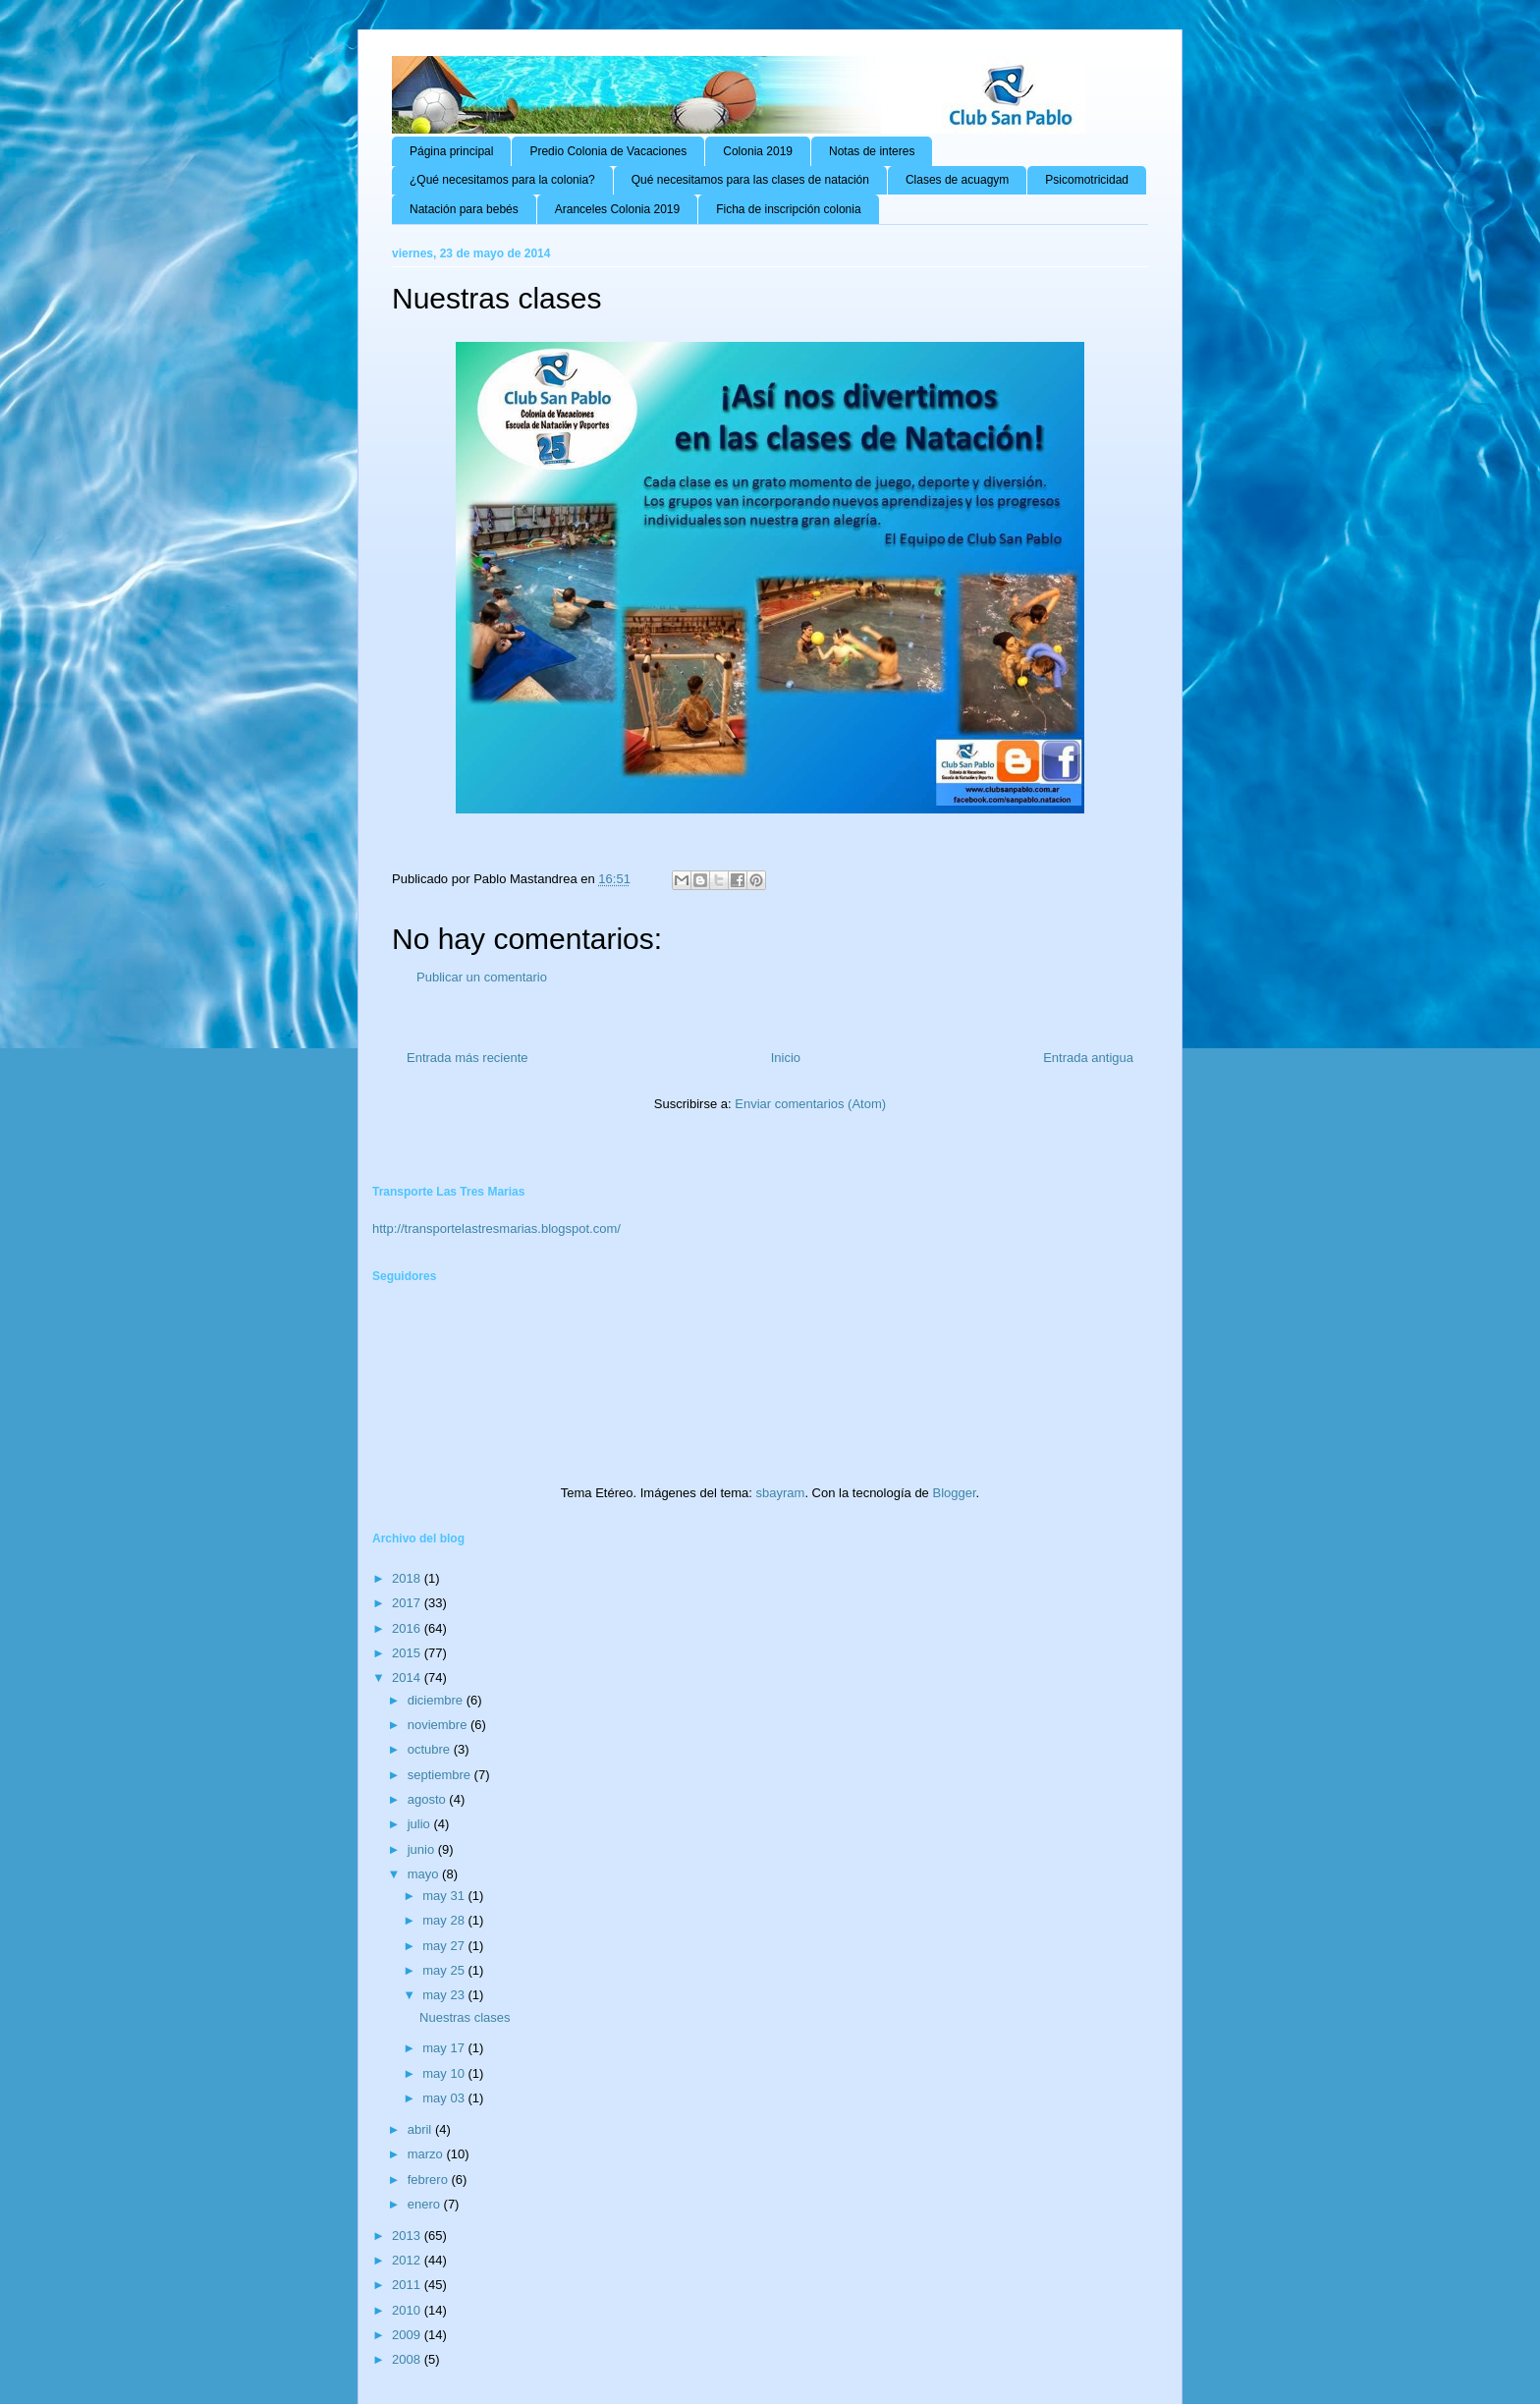 This screenshot has height=2404, width=1540. I want to click on 2013, so click(408, 2235).